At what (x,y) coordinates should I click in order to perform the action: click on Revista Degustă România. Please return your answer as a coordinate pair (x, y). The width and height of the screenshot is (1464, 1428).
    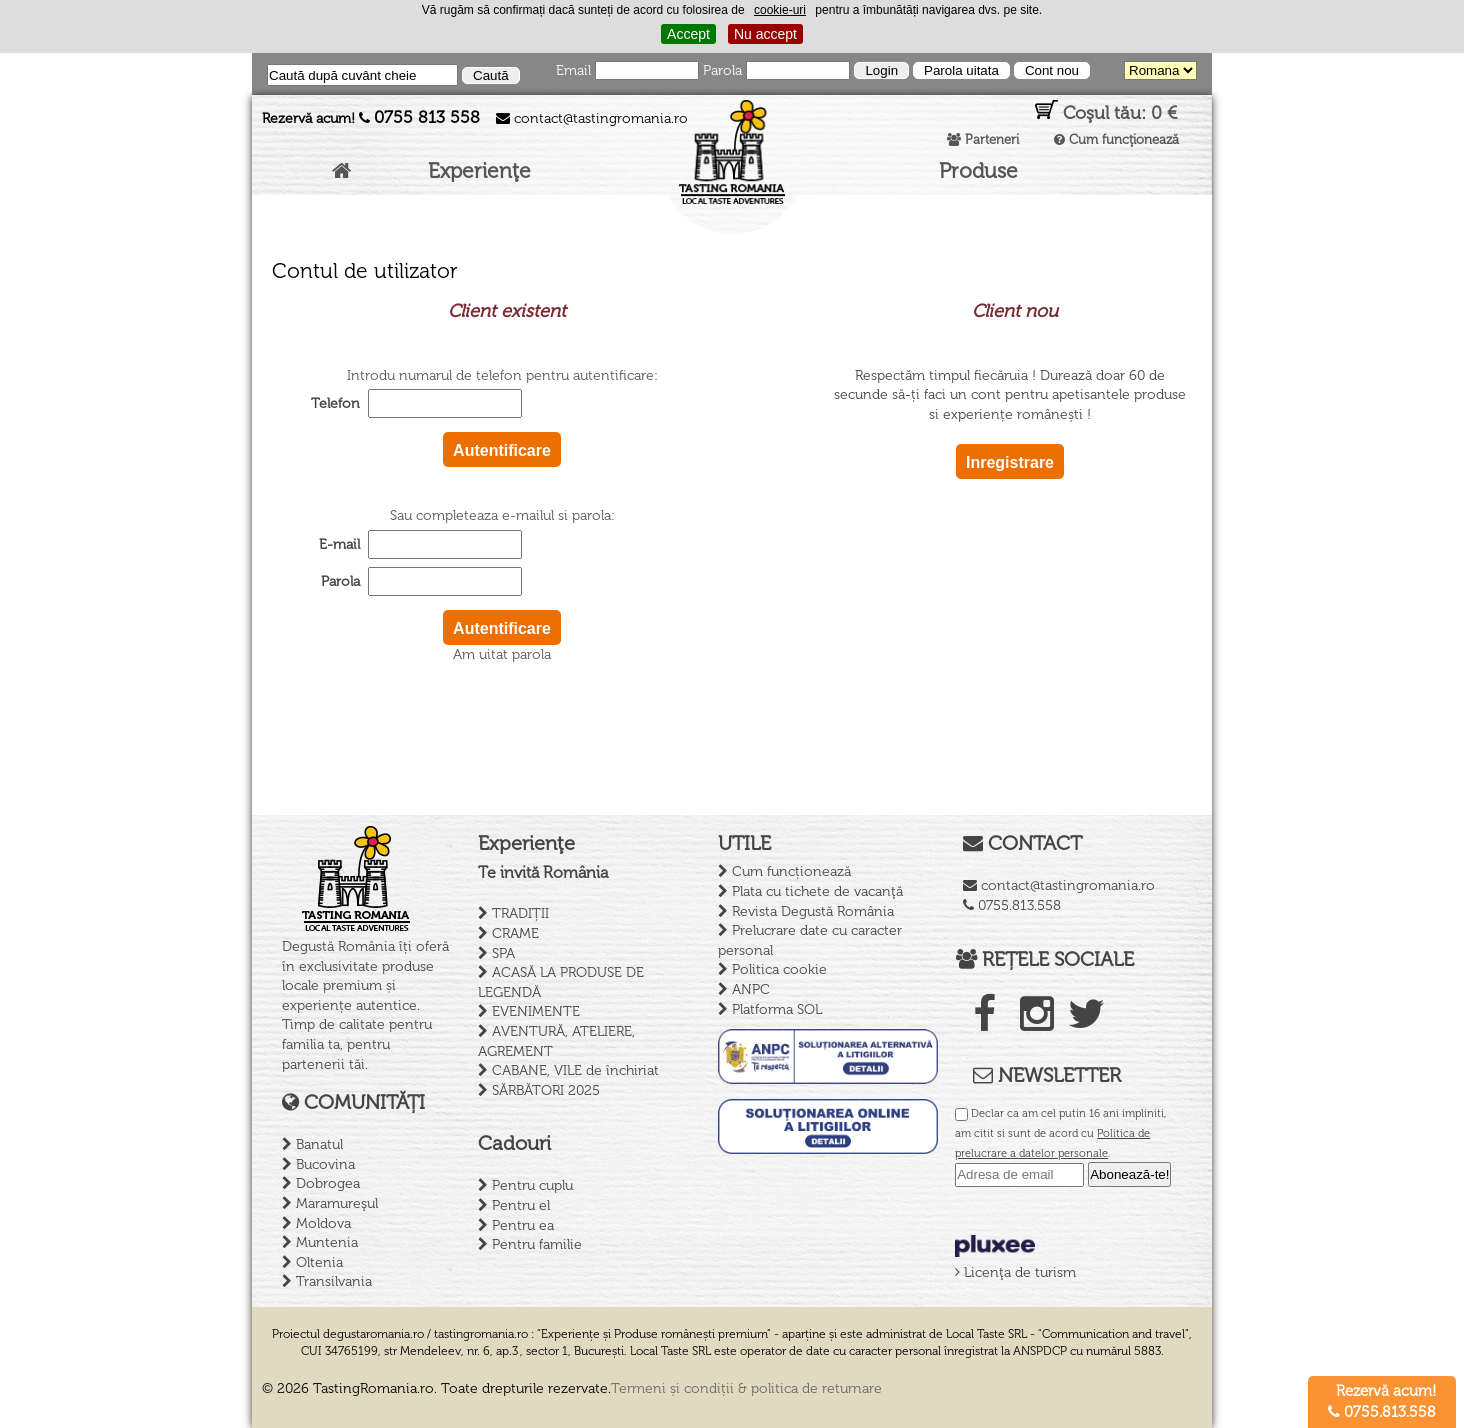
    Looking at the image, I should click on (813, 911).